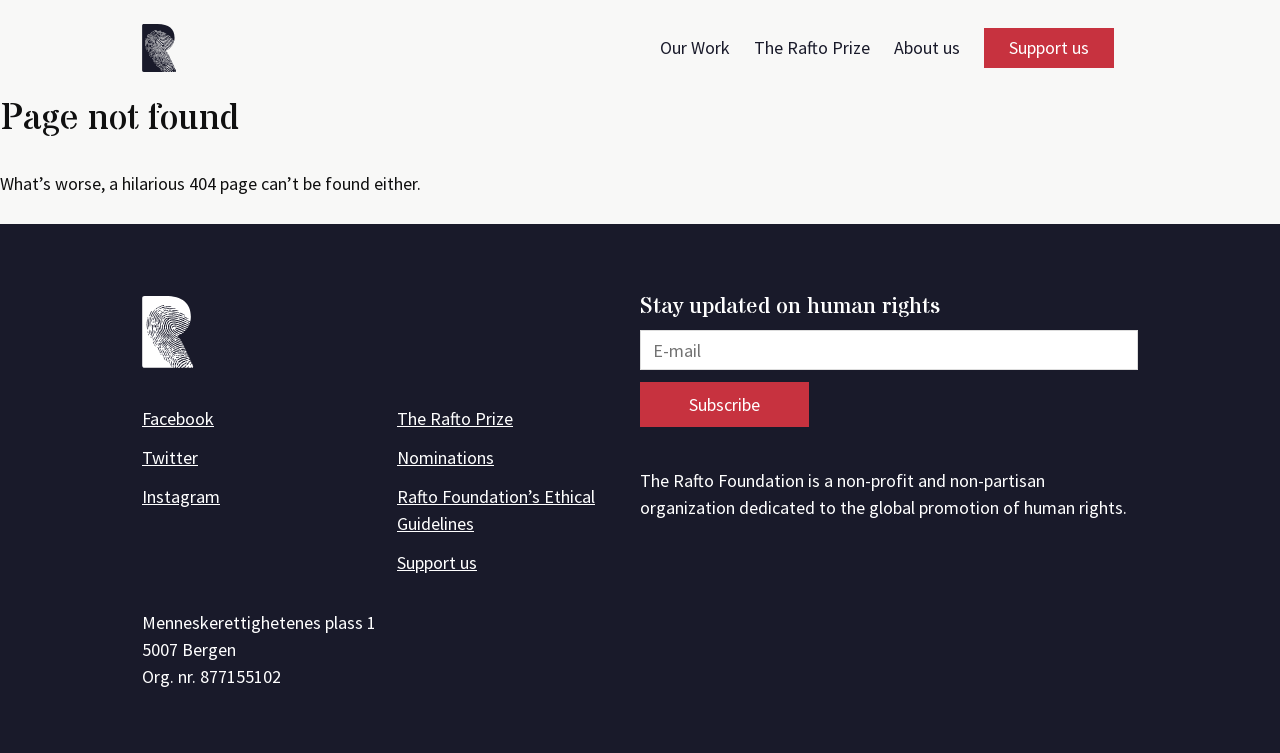 The height and width of the screenshot is (753, 1280). I want to click on Nominations, so click(445, 457).